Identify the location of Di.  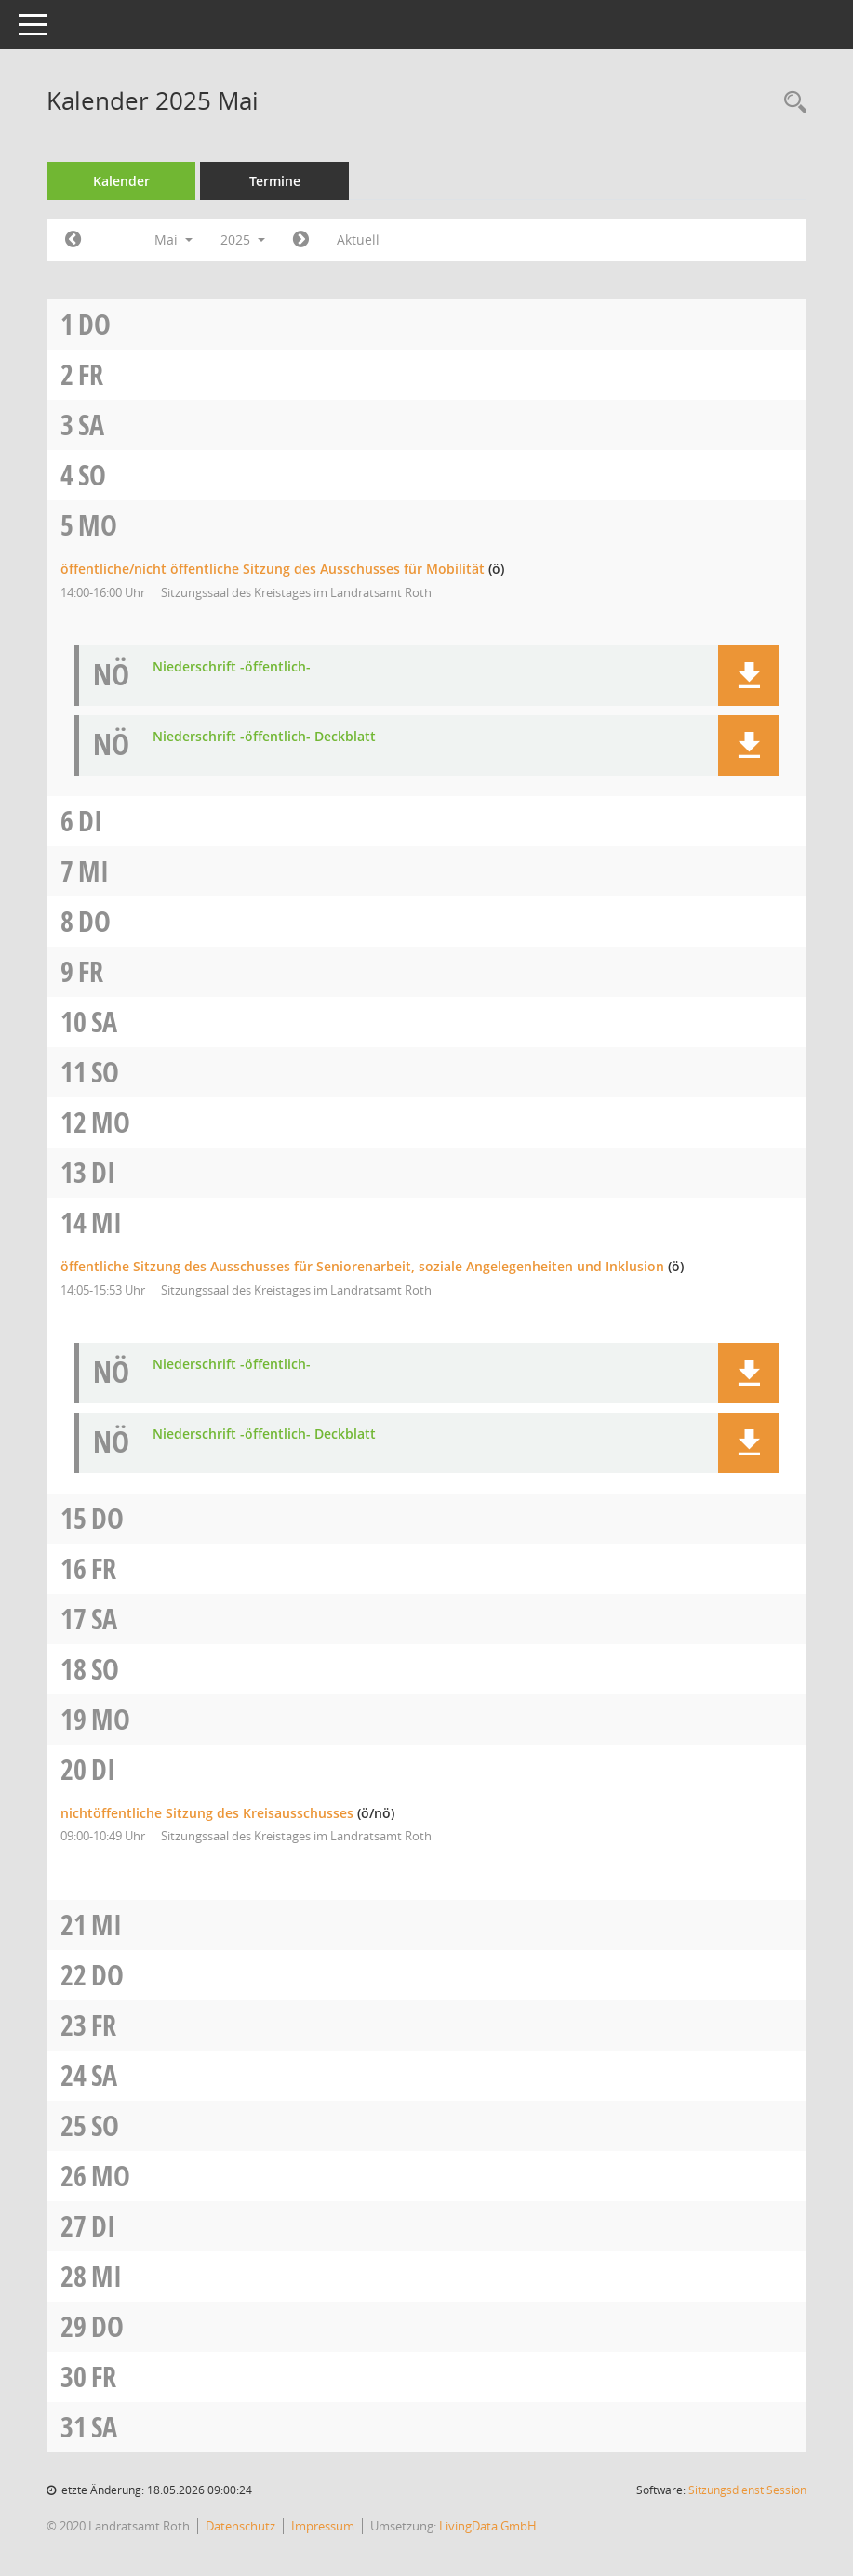
(90, 821).